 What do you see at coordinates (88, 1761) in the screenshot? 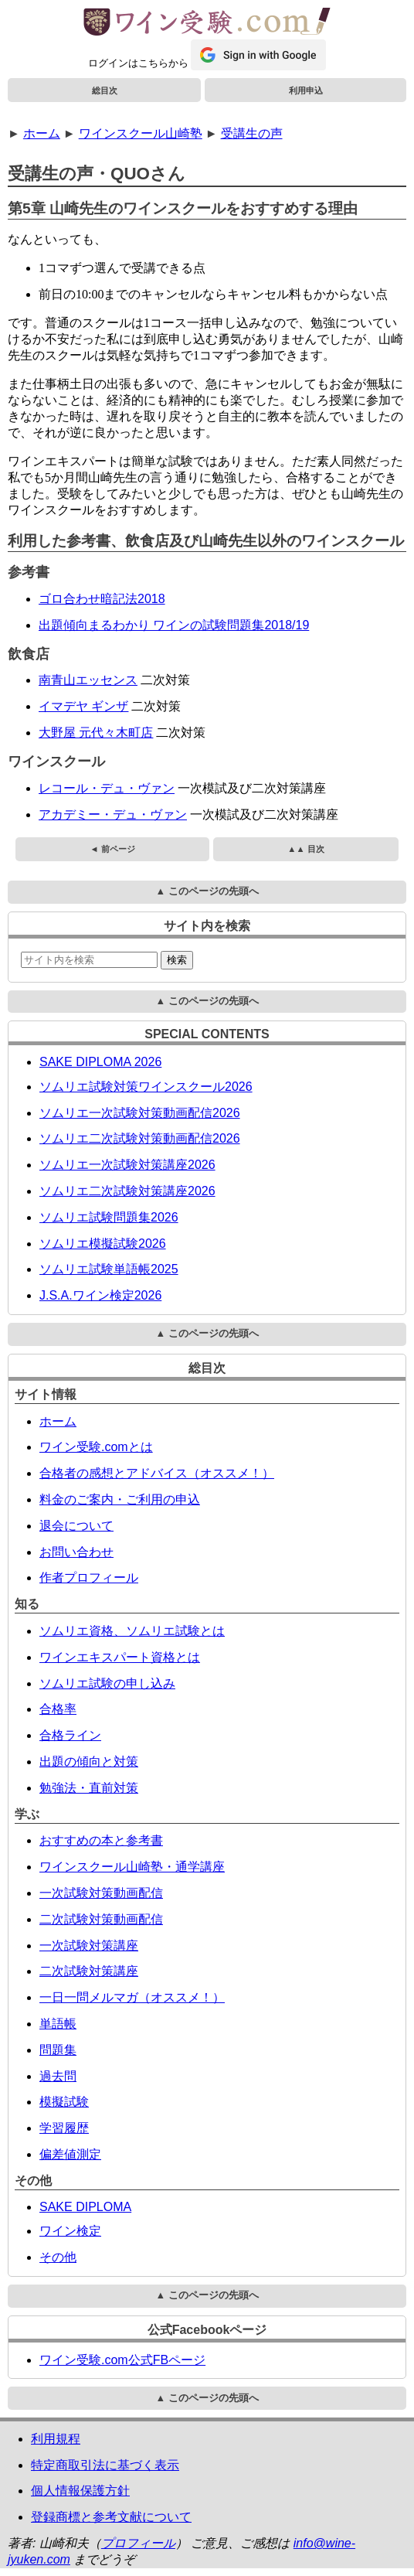
I see `出題の傾向と対策` at bounding box center [88, 1761].